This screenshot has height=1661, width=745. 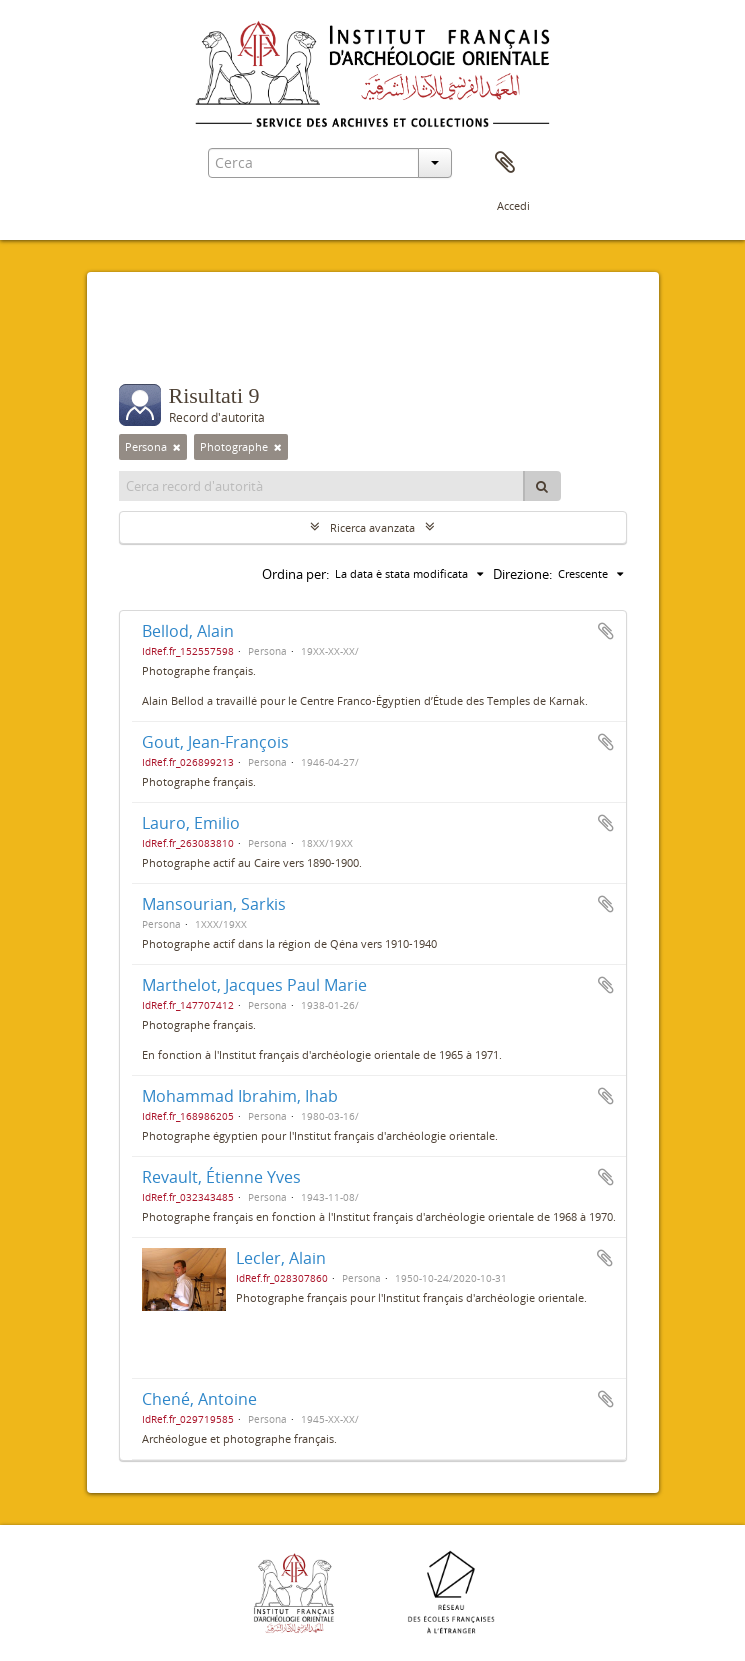 I want to click on Marthelot, Jacques Paul Marie, so click(x=254, y=985).